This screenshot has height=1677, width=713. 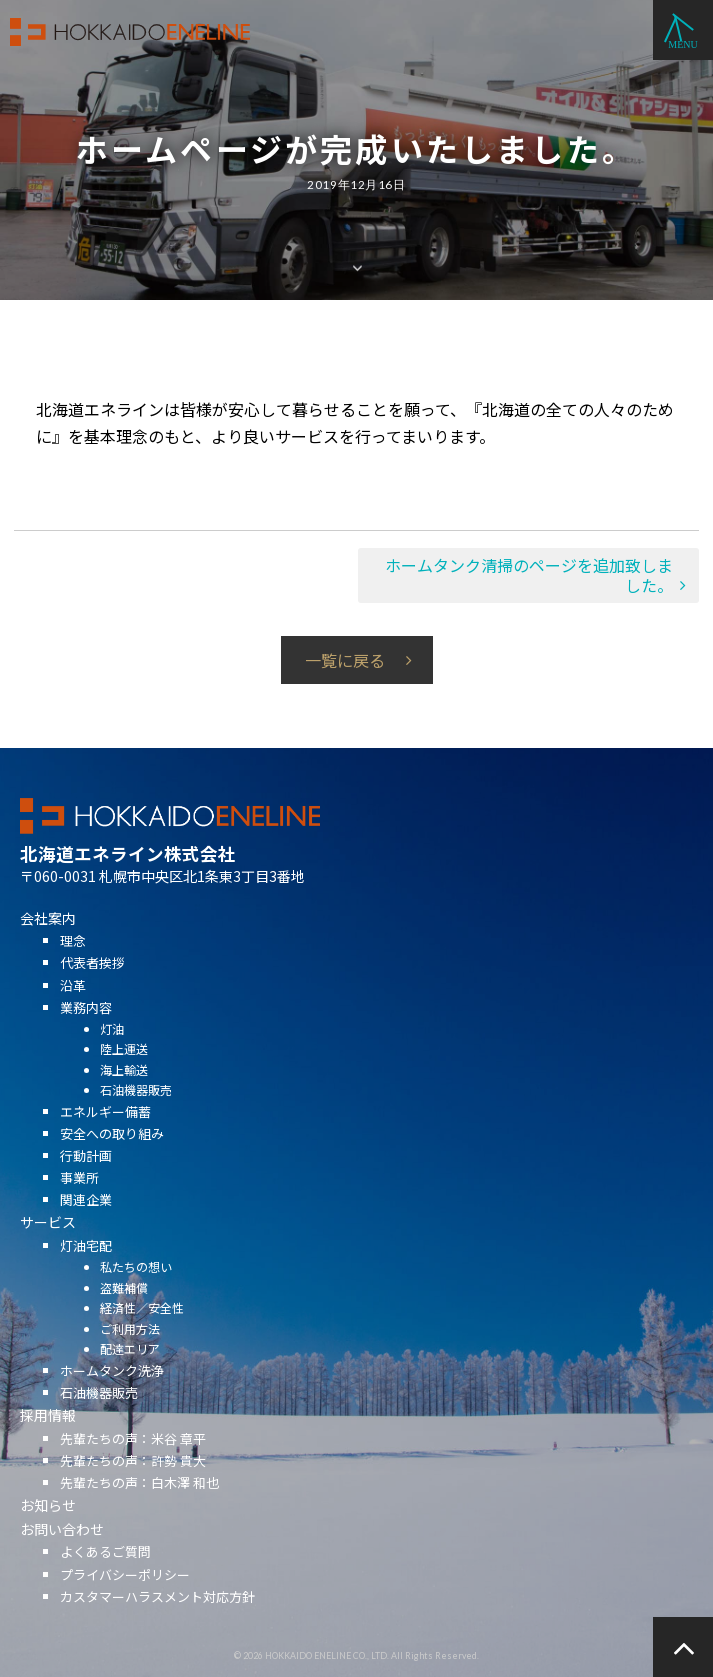 What do you see at coordinates (48, 1245) in the screenshot?
I see `サービス` at bounding box center [48, 1245].